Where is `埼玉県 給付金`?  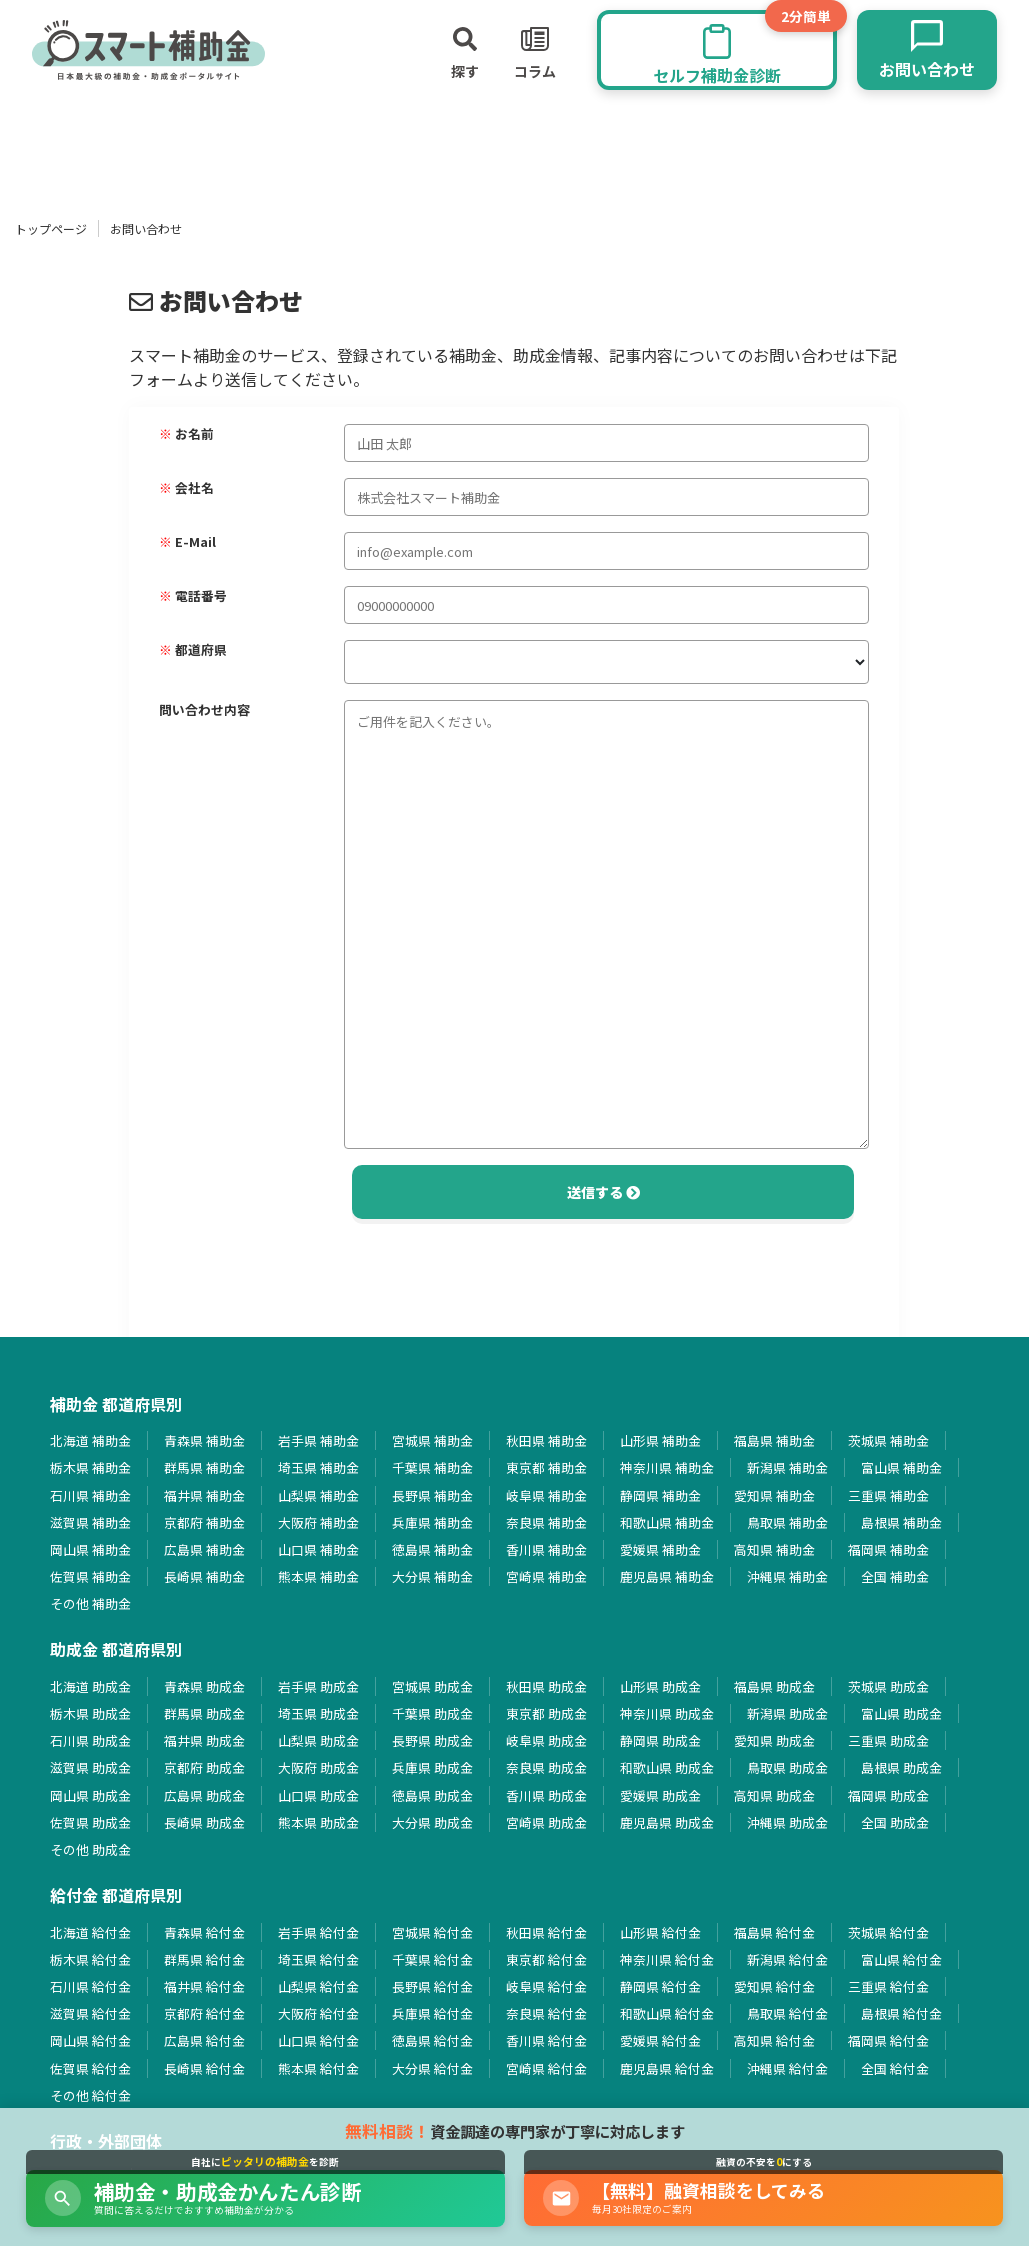 埼玉県 給付金 is located at coordinates (318, 1959).